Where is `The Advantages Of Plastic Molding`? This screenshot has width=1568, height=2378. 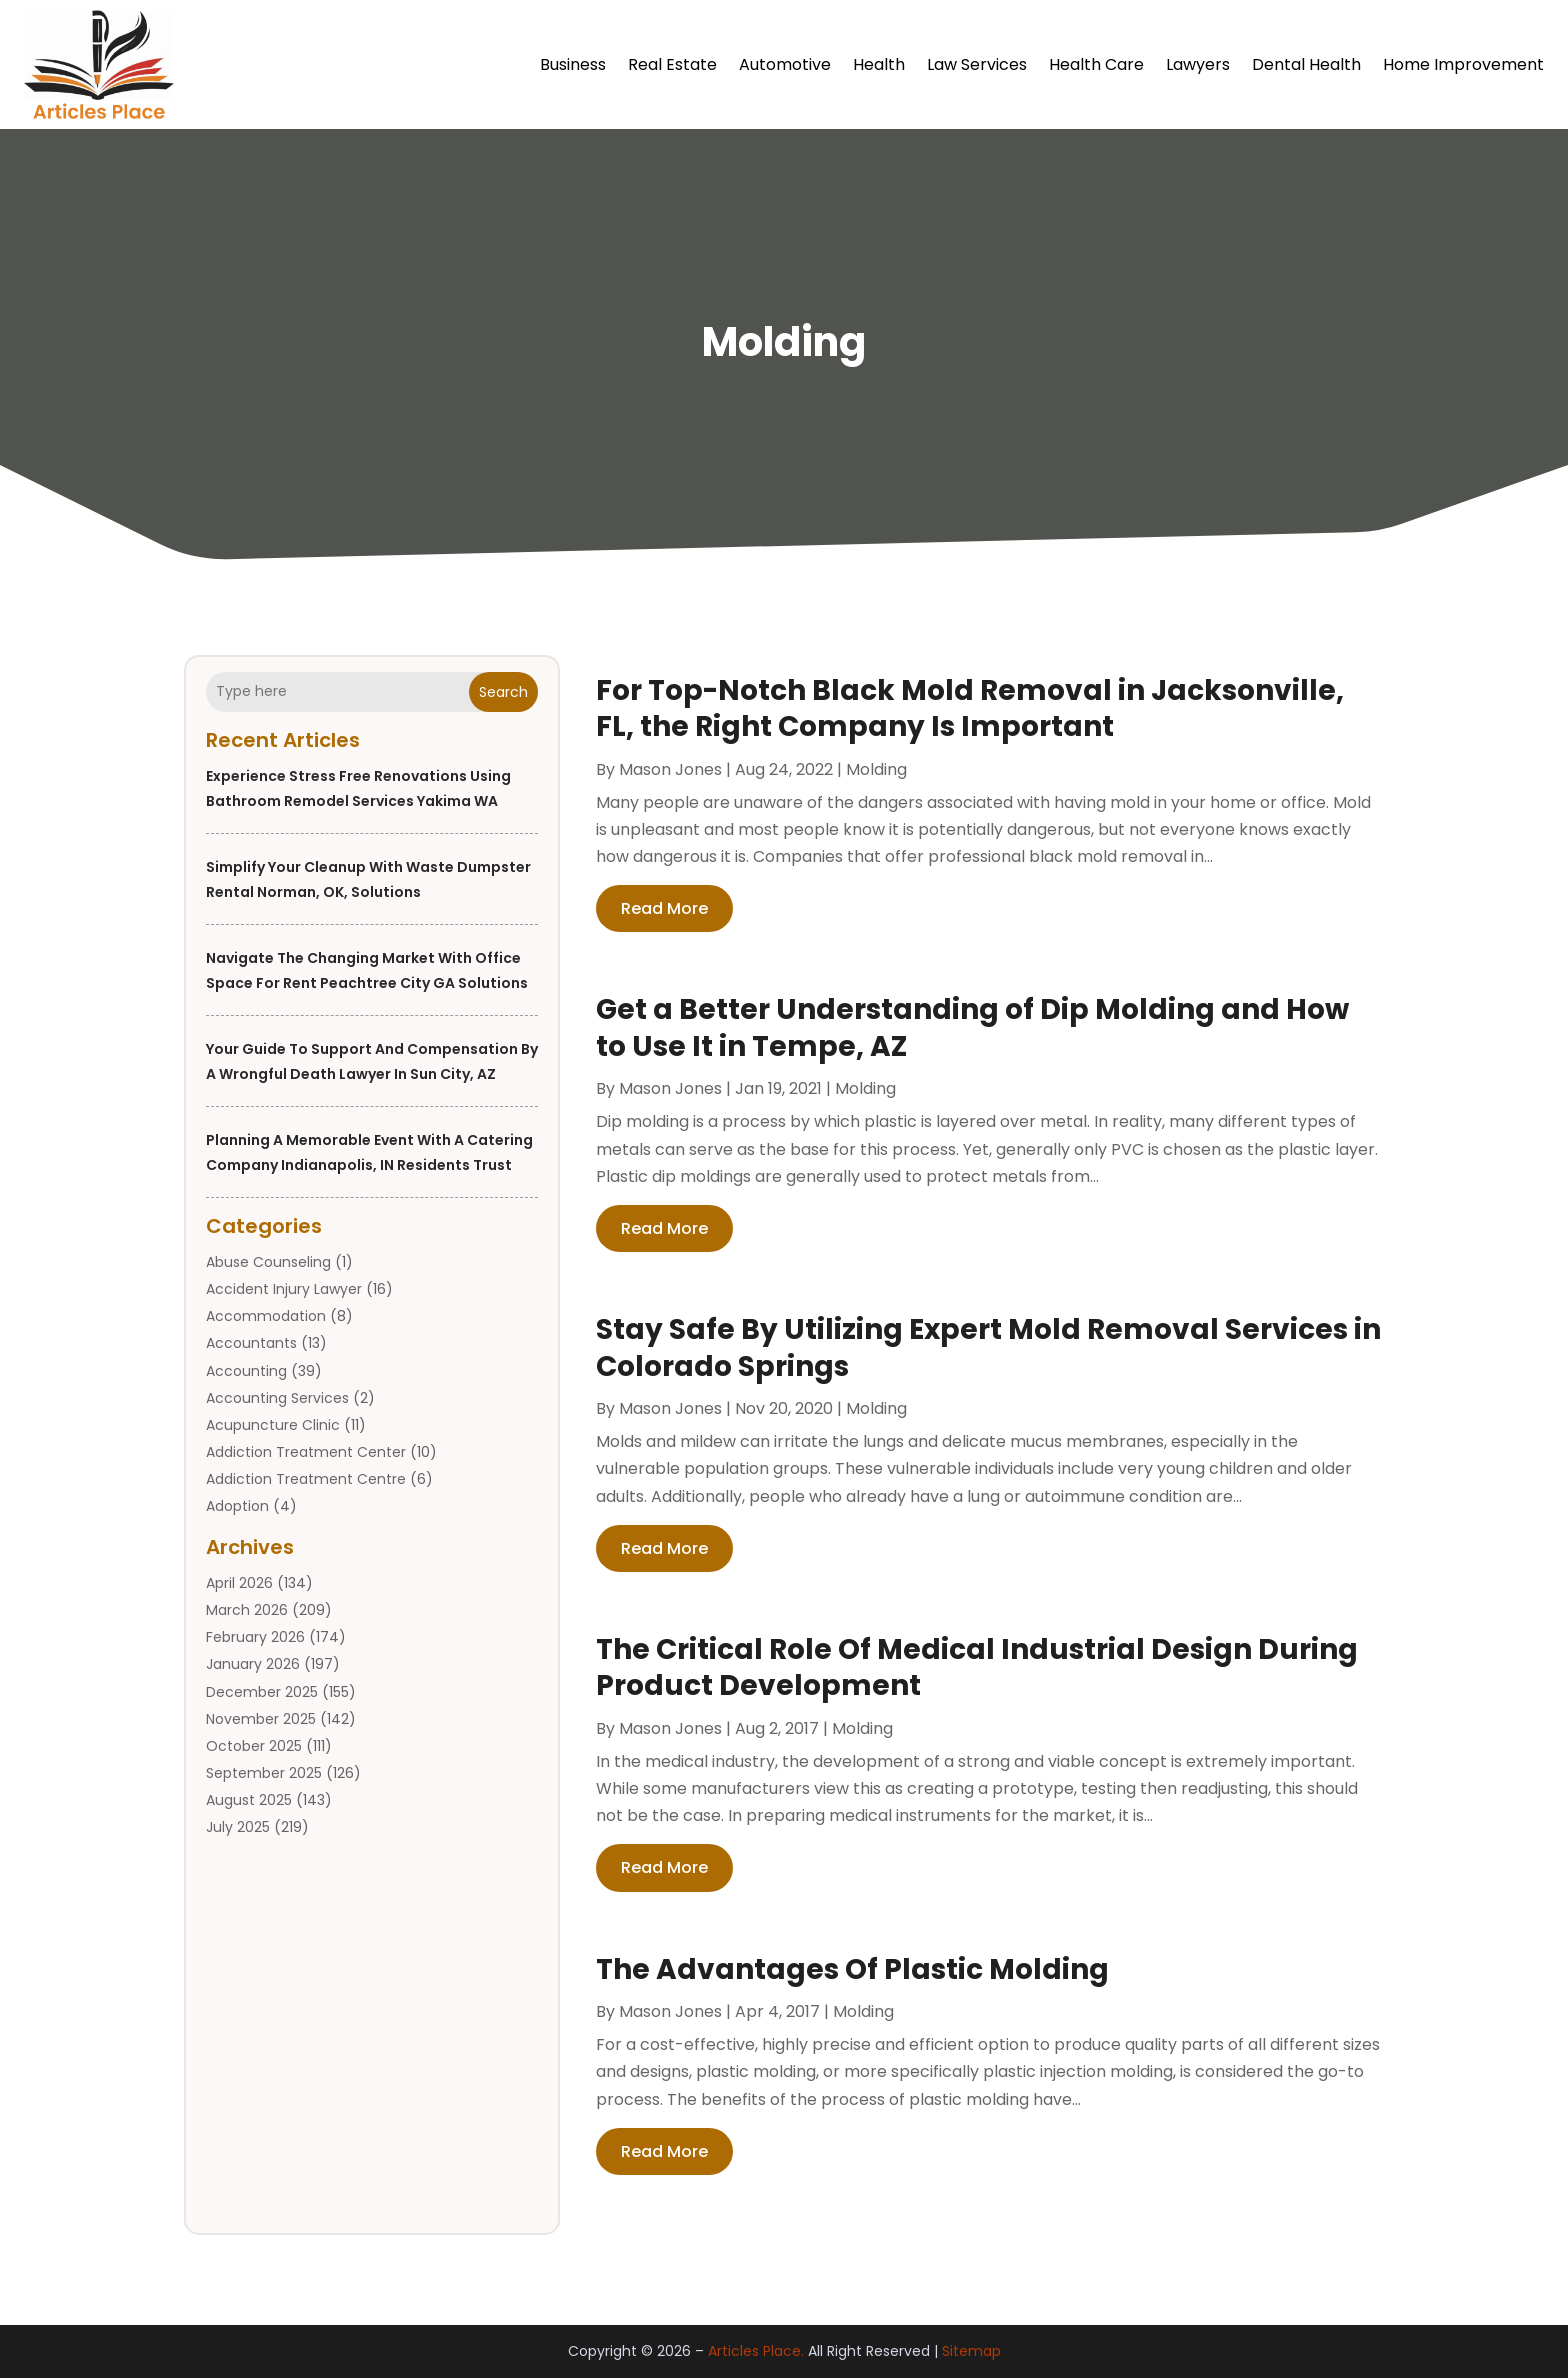
The Advantages Of Plastic Molding is located at coordinates (852, 1969).